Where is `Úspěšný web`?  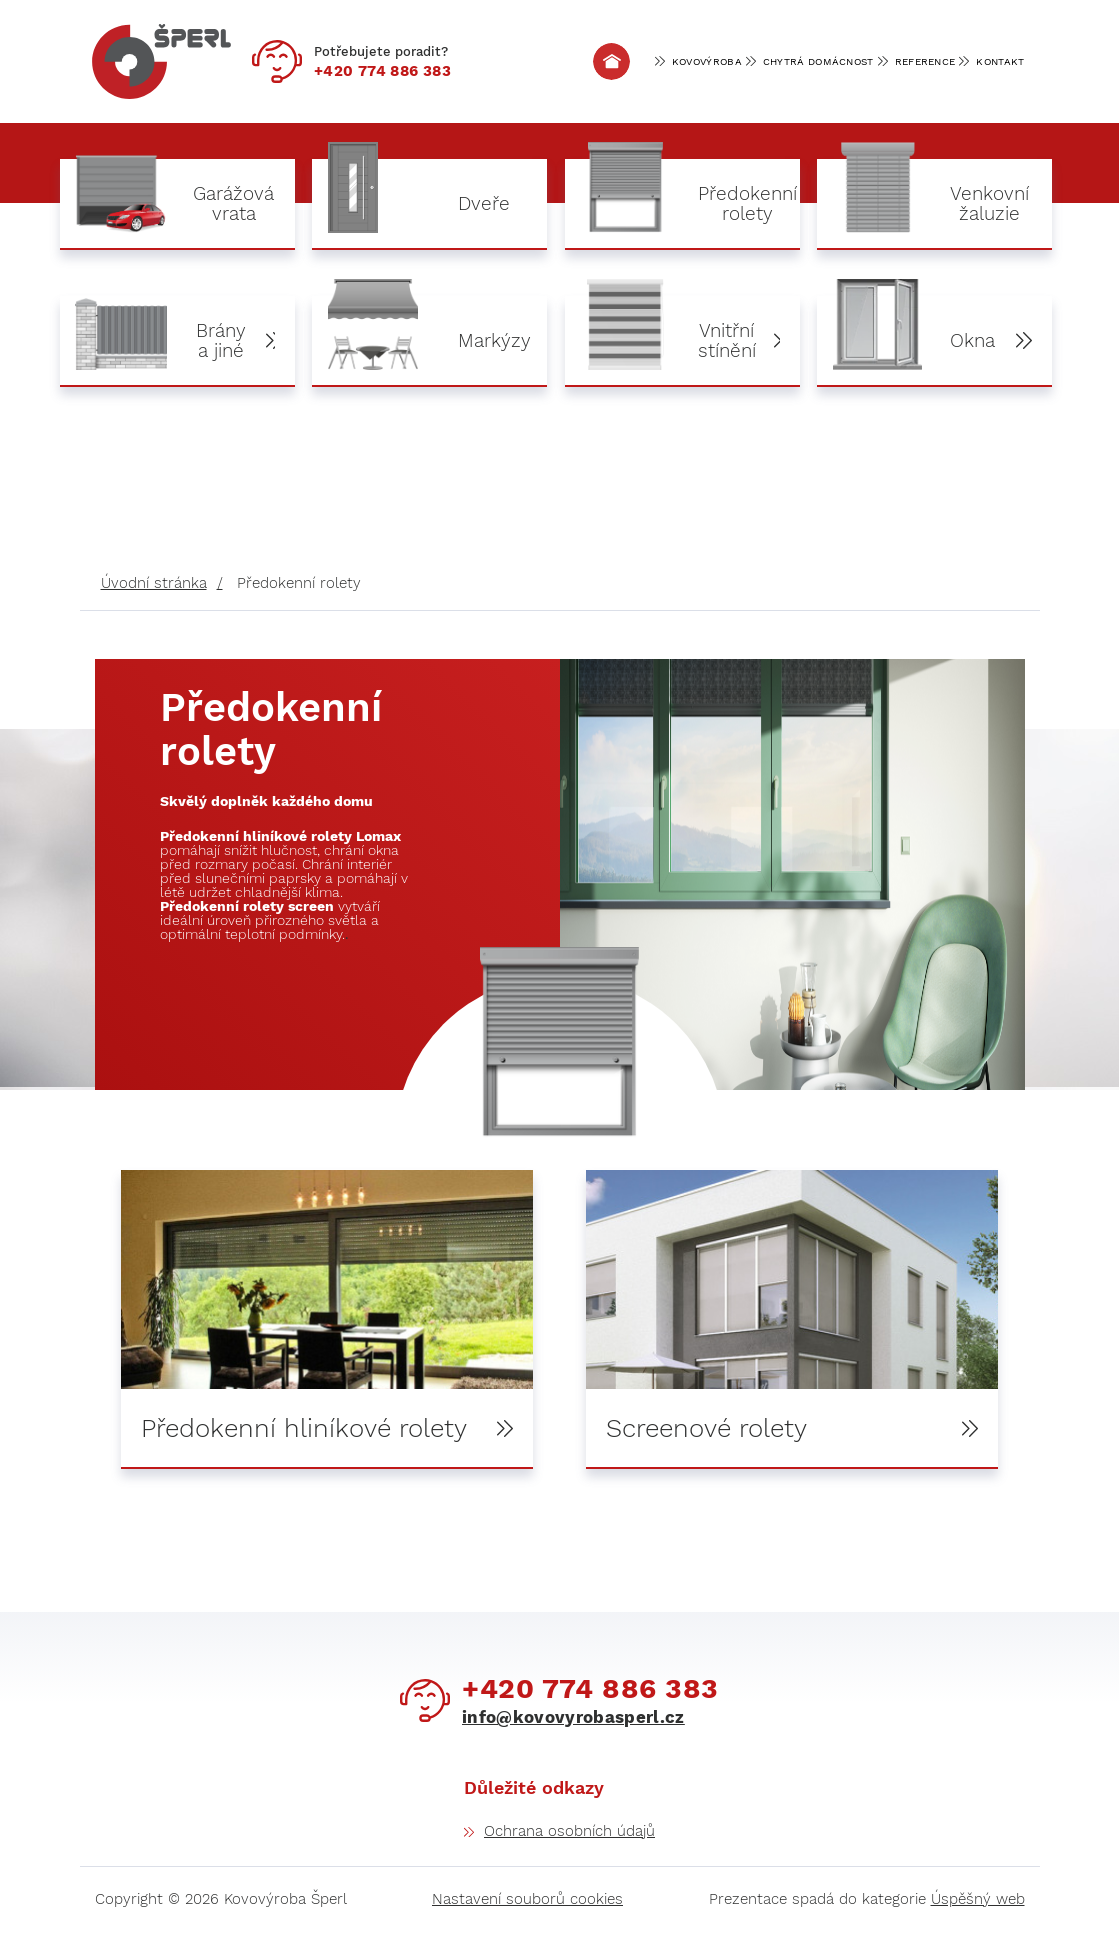
Úspěšný web is located at coordinates (978, 1900).